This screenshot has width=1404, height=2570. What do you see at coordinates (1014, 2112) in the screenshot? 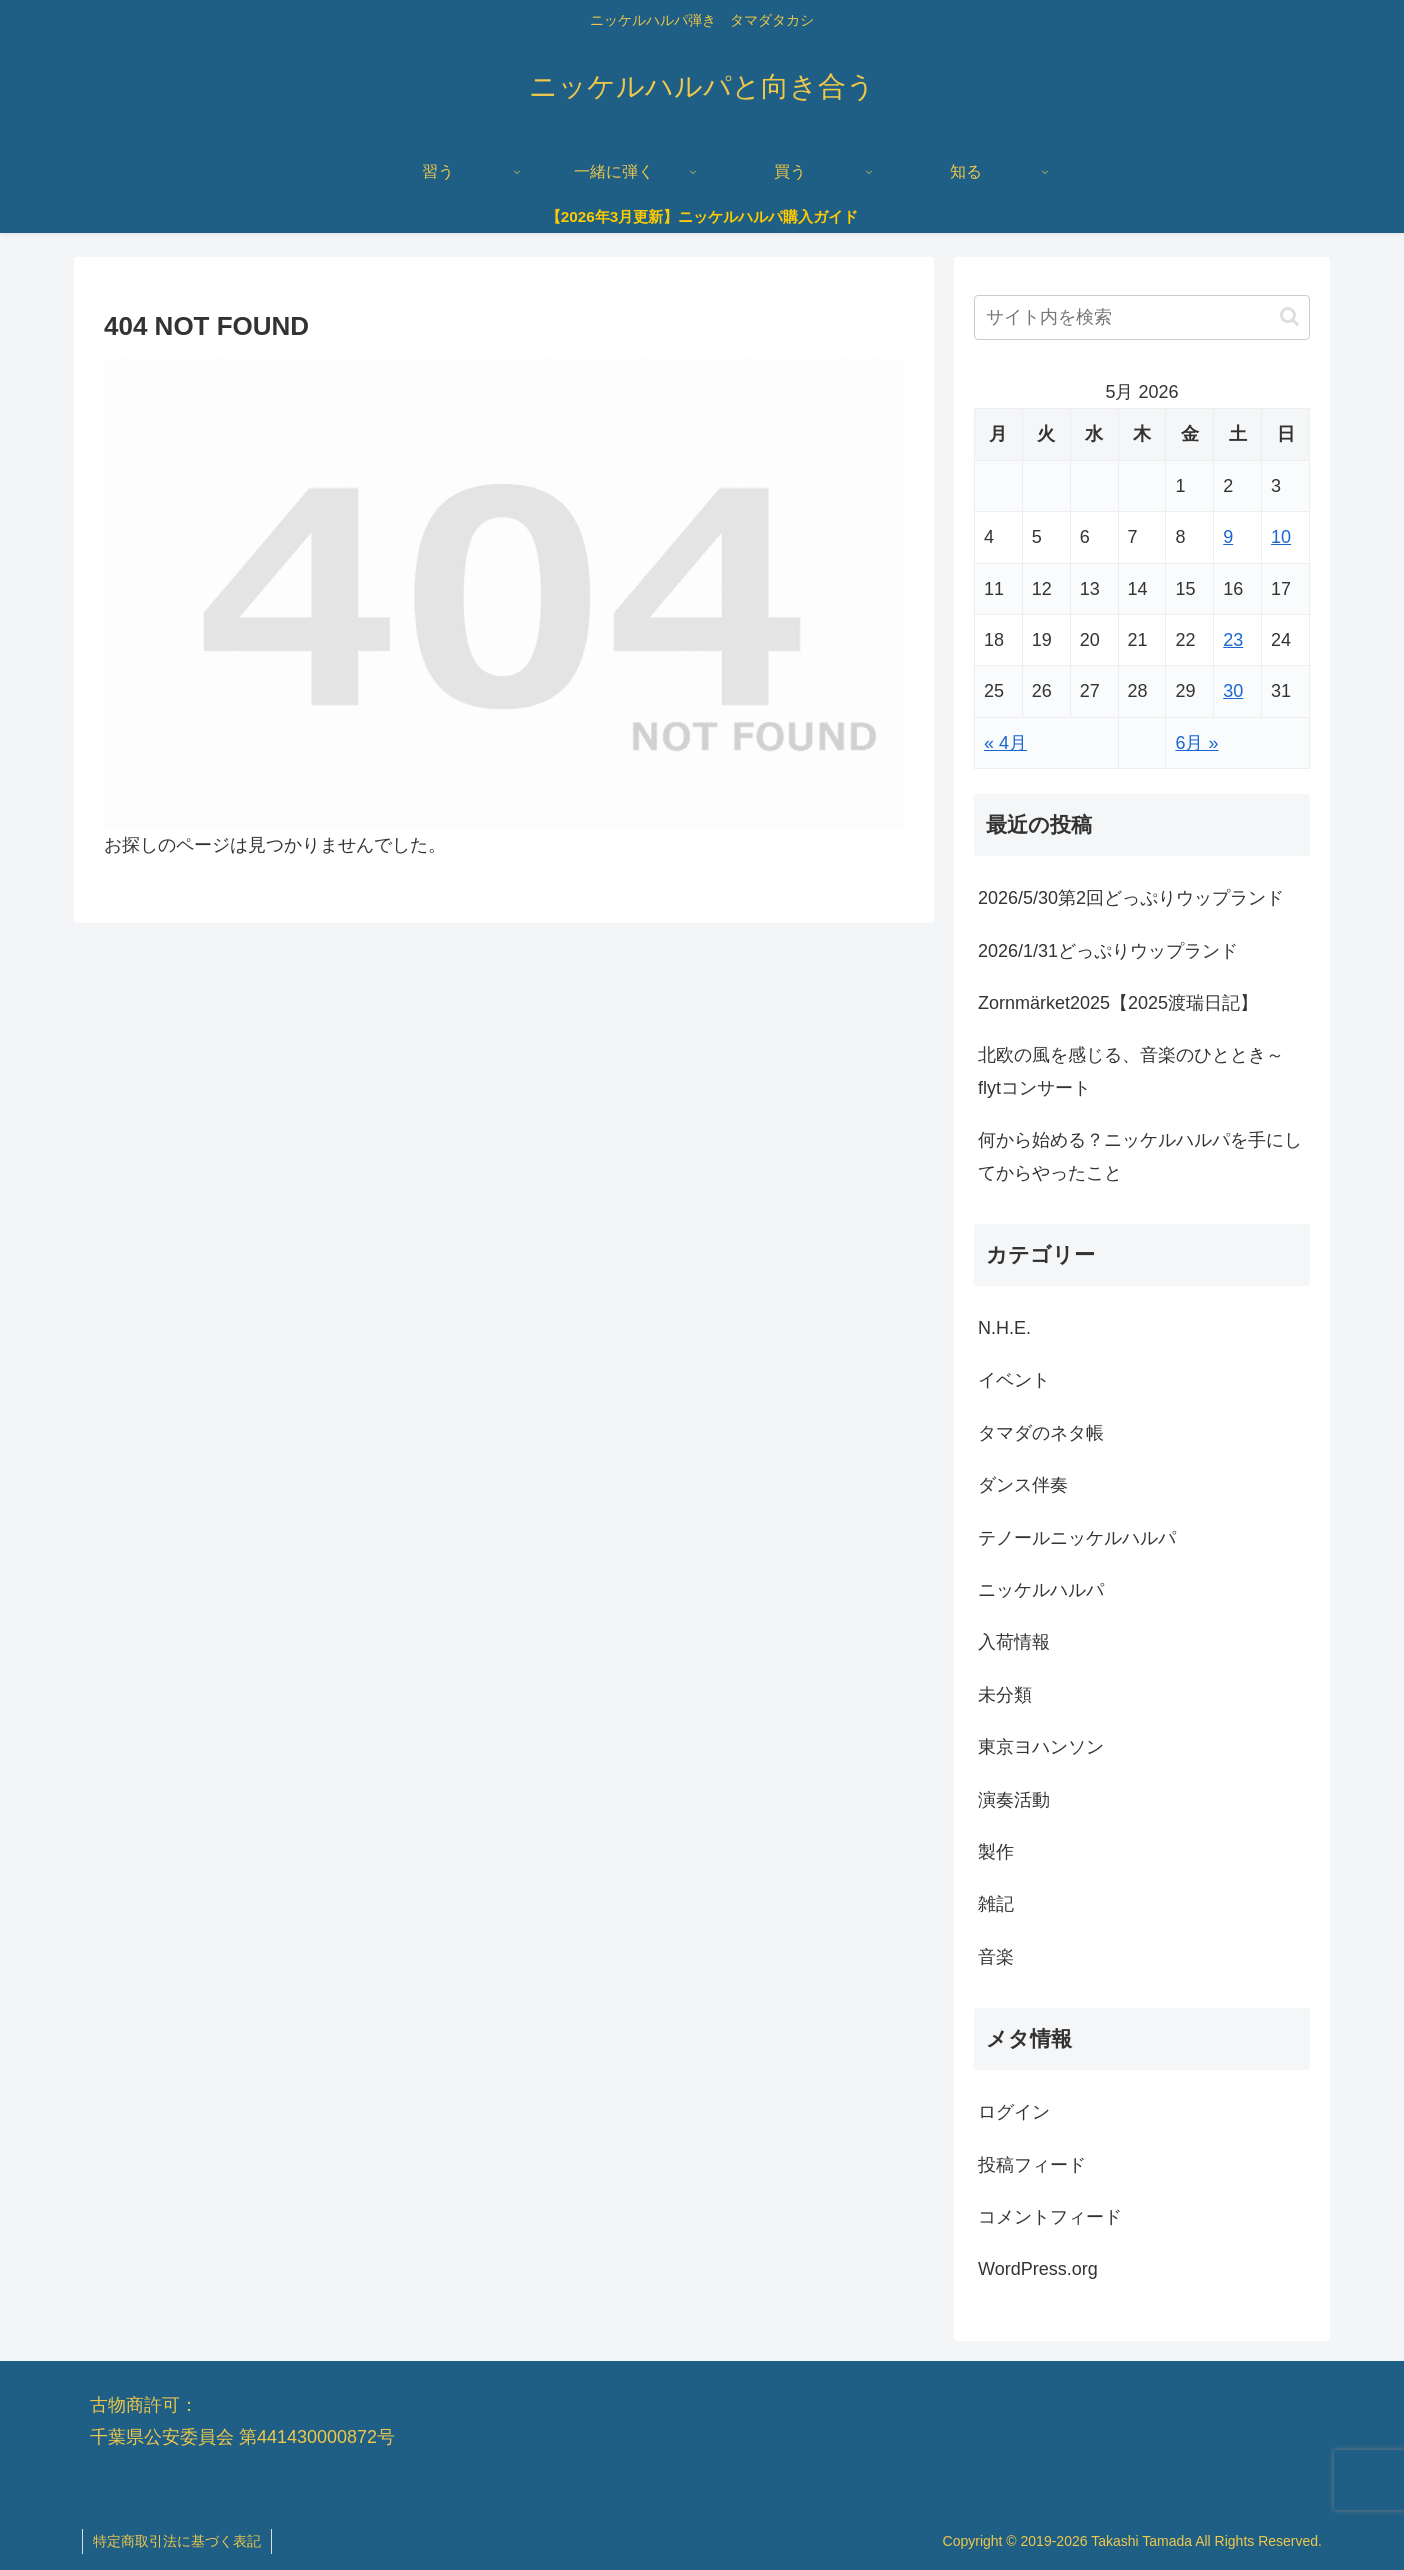
I see `ログイン` at bounding box center [1014, 2112].